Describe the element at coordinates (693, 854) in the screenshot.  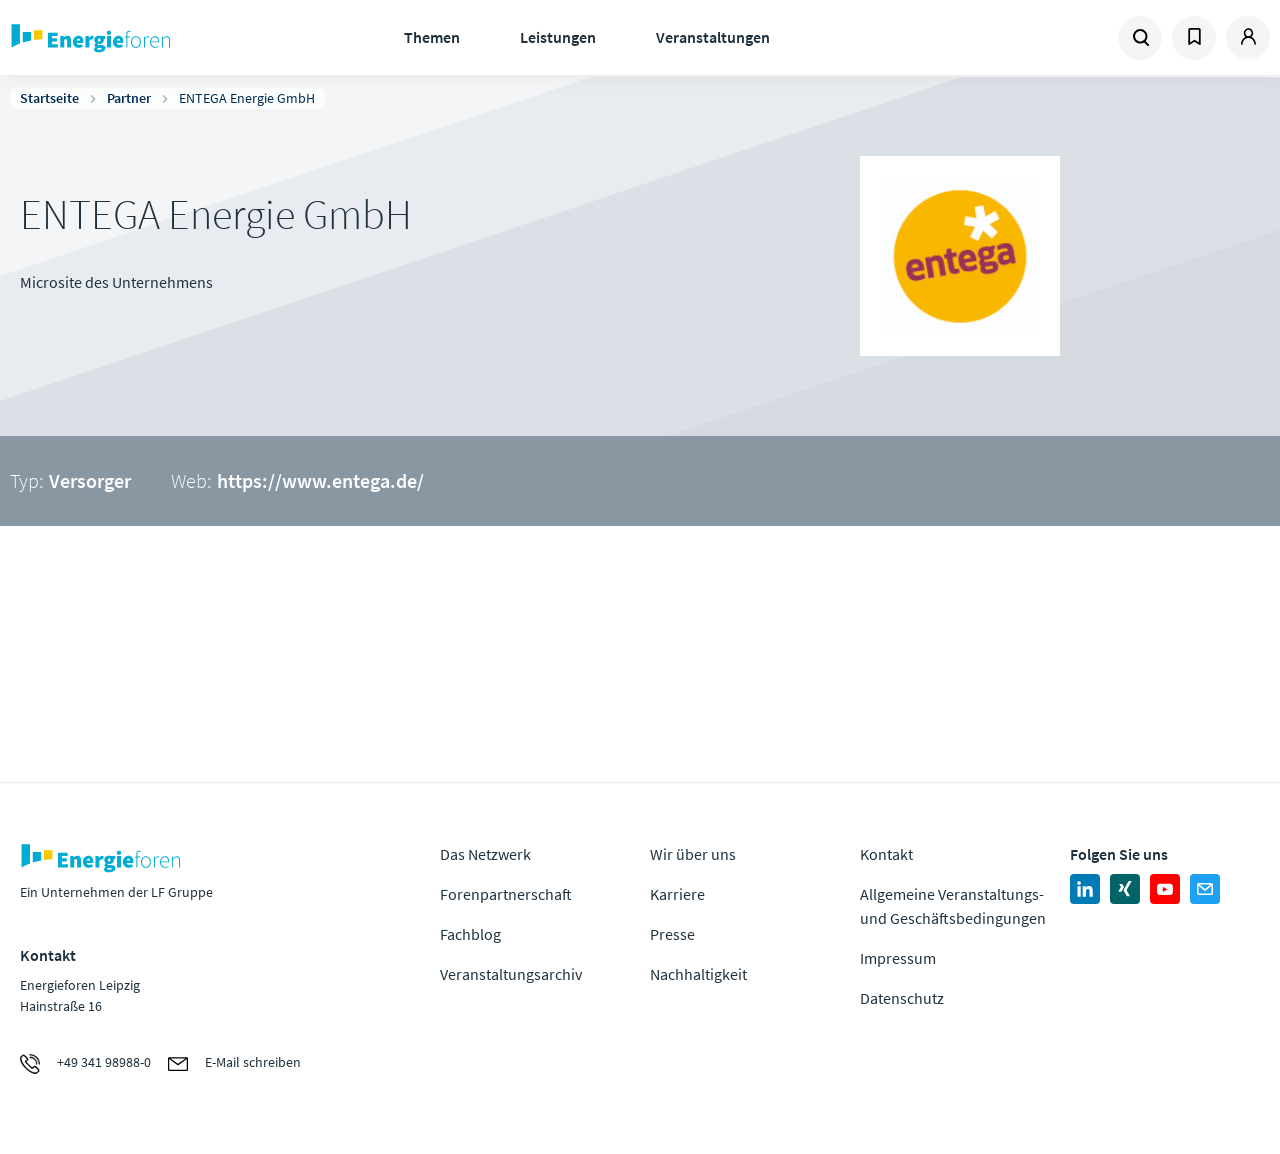
I see `Wir über uns` at that location.